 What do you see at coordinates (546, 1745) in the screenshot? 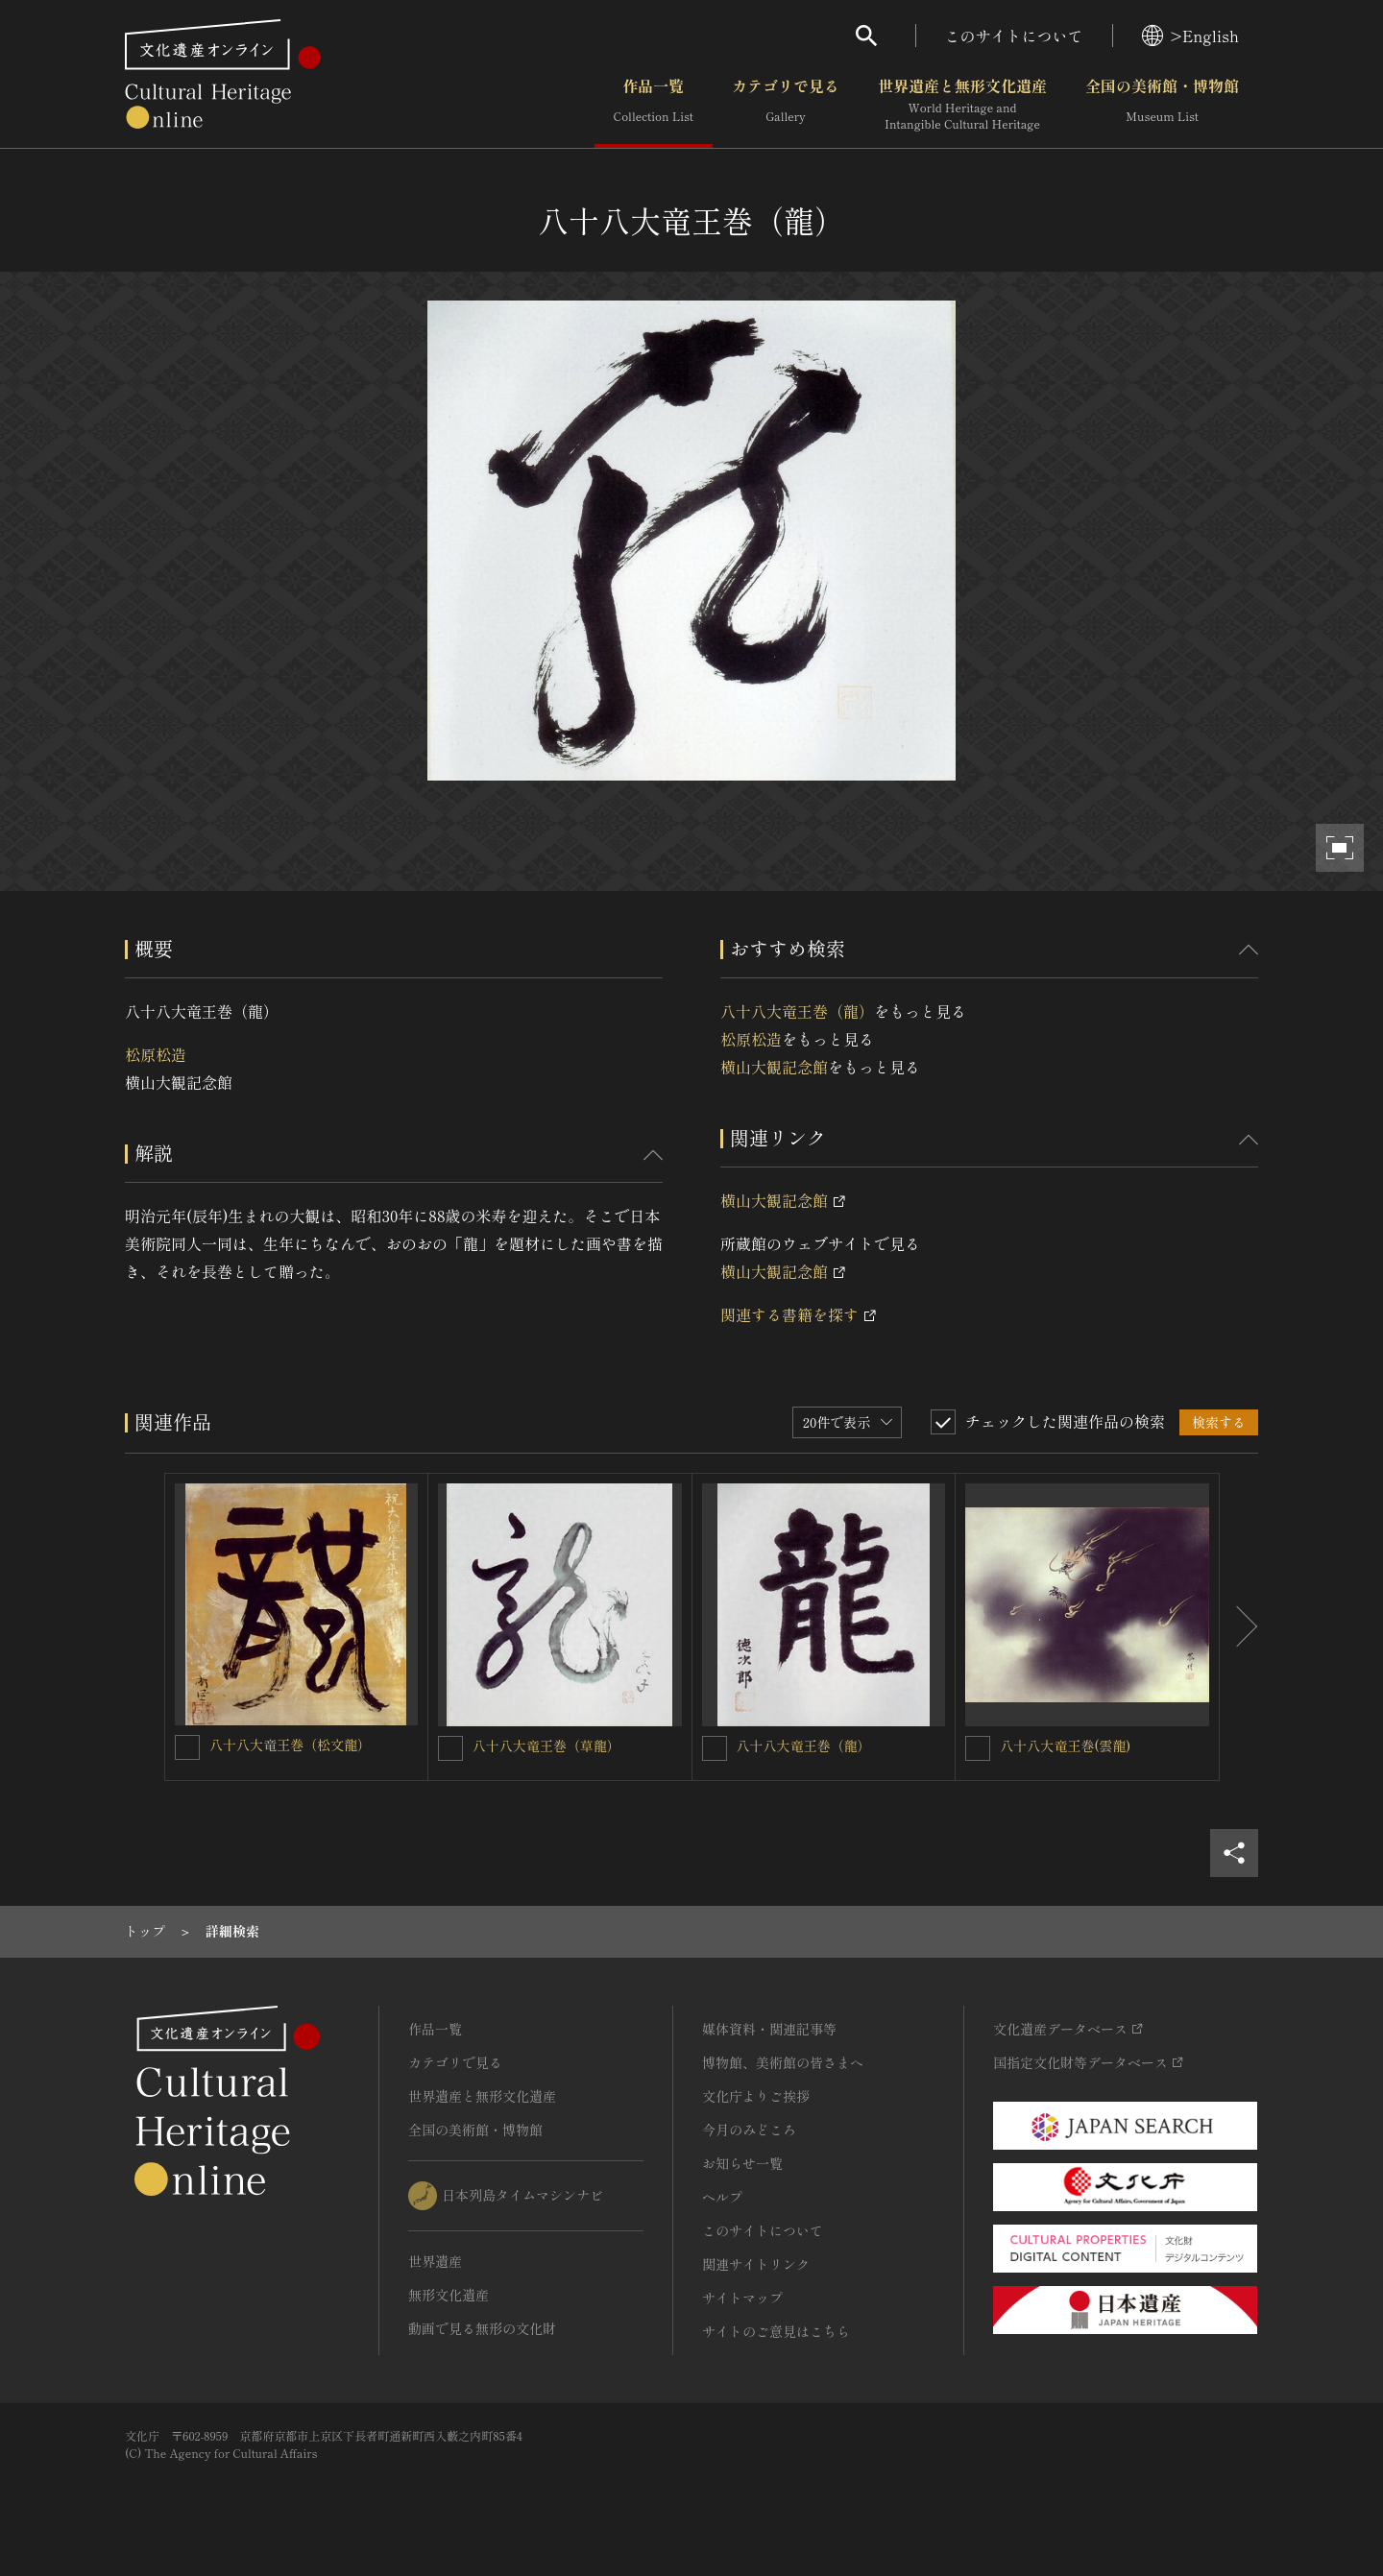
I see `八十八大竜王巻（草龍）` at bounding box center [546, 1745].